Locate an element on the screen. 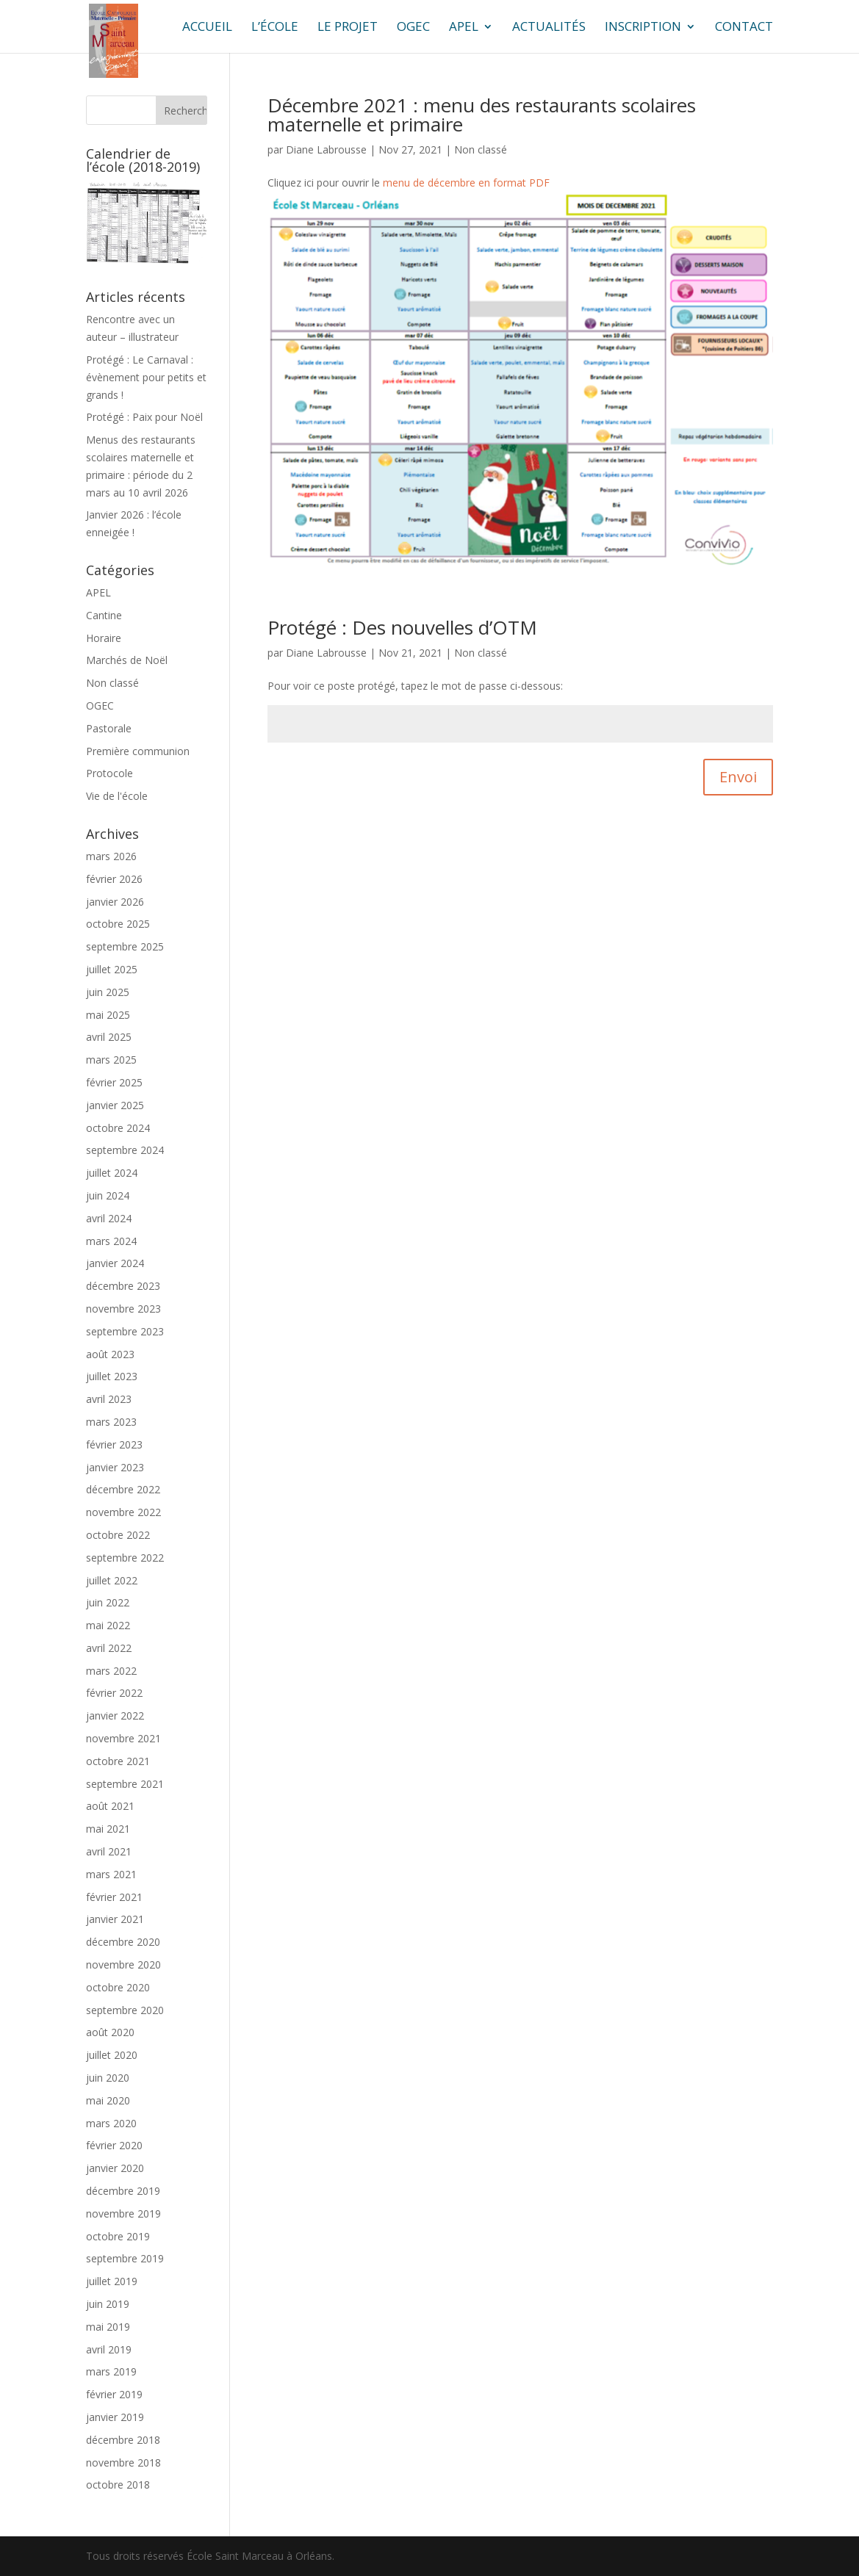 The height and width of the screenshot is (2576, 859). août 2020 is located at coordinates (110, 2032).